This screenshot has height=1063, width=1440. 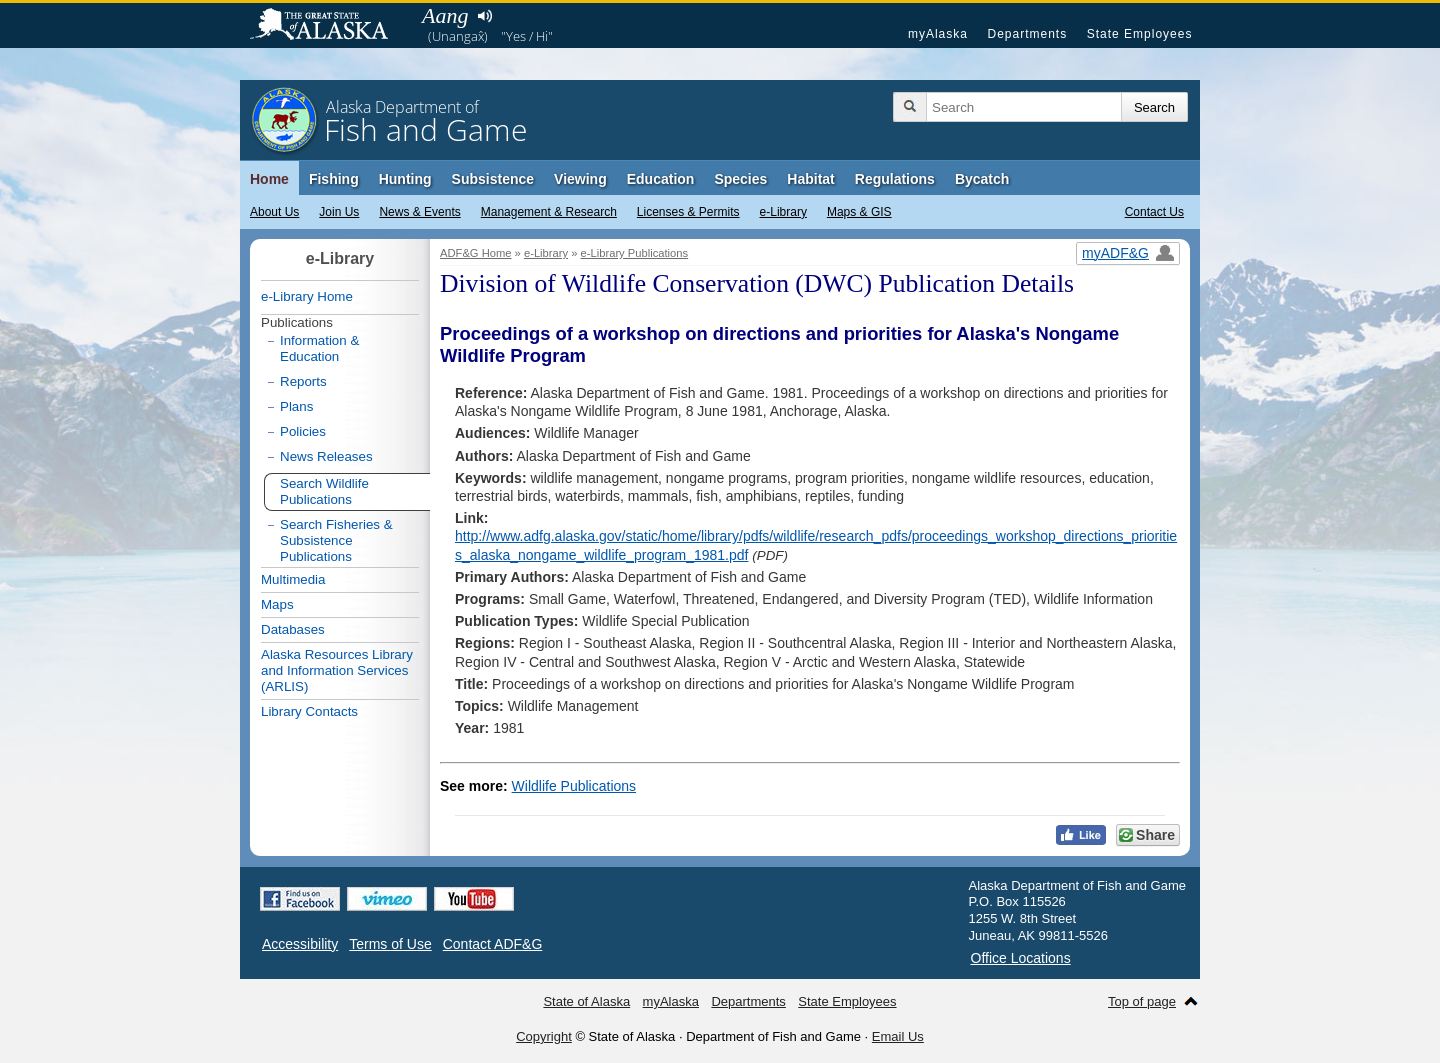 I want to click on e-Library Publications, so click(x=635, y=253).